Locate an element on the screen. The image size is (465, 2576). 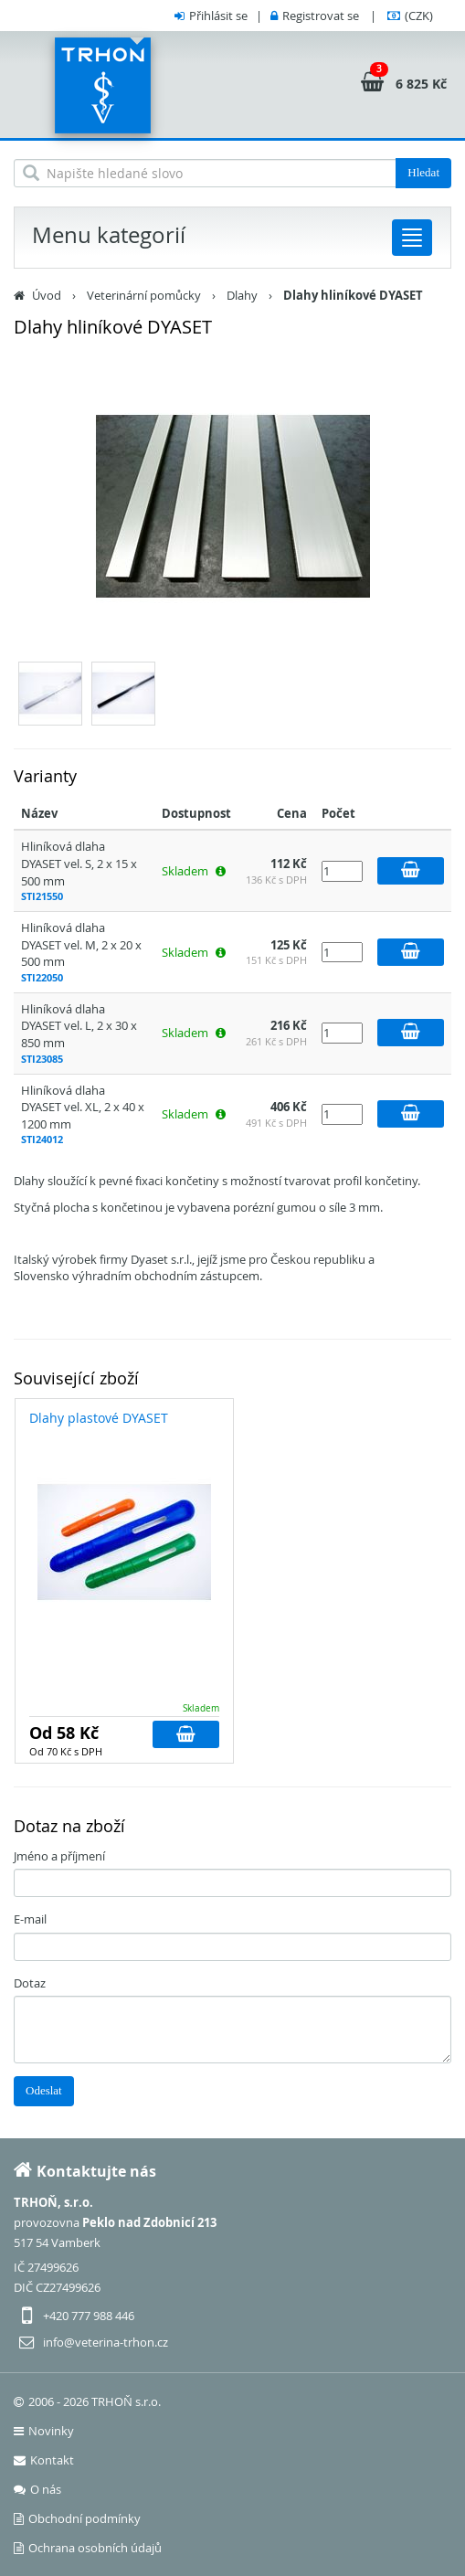
Ochrana osobních údajů is located at coordinates (88, 2547).